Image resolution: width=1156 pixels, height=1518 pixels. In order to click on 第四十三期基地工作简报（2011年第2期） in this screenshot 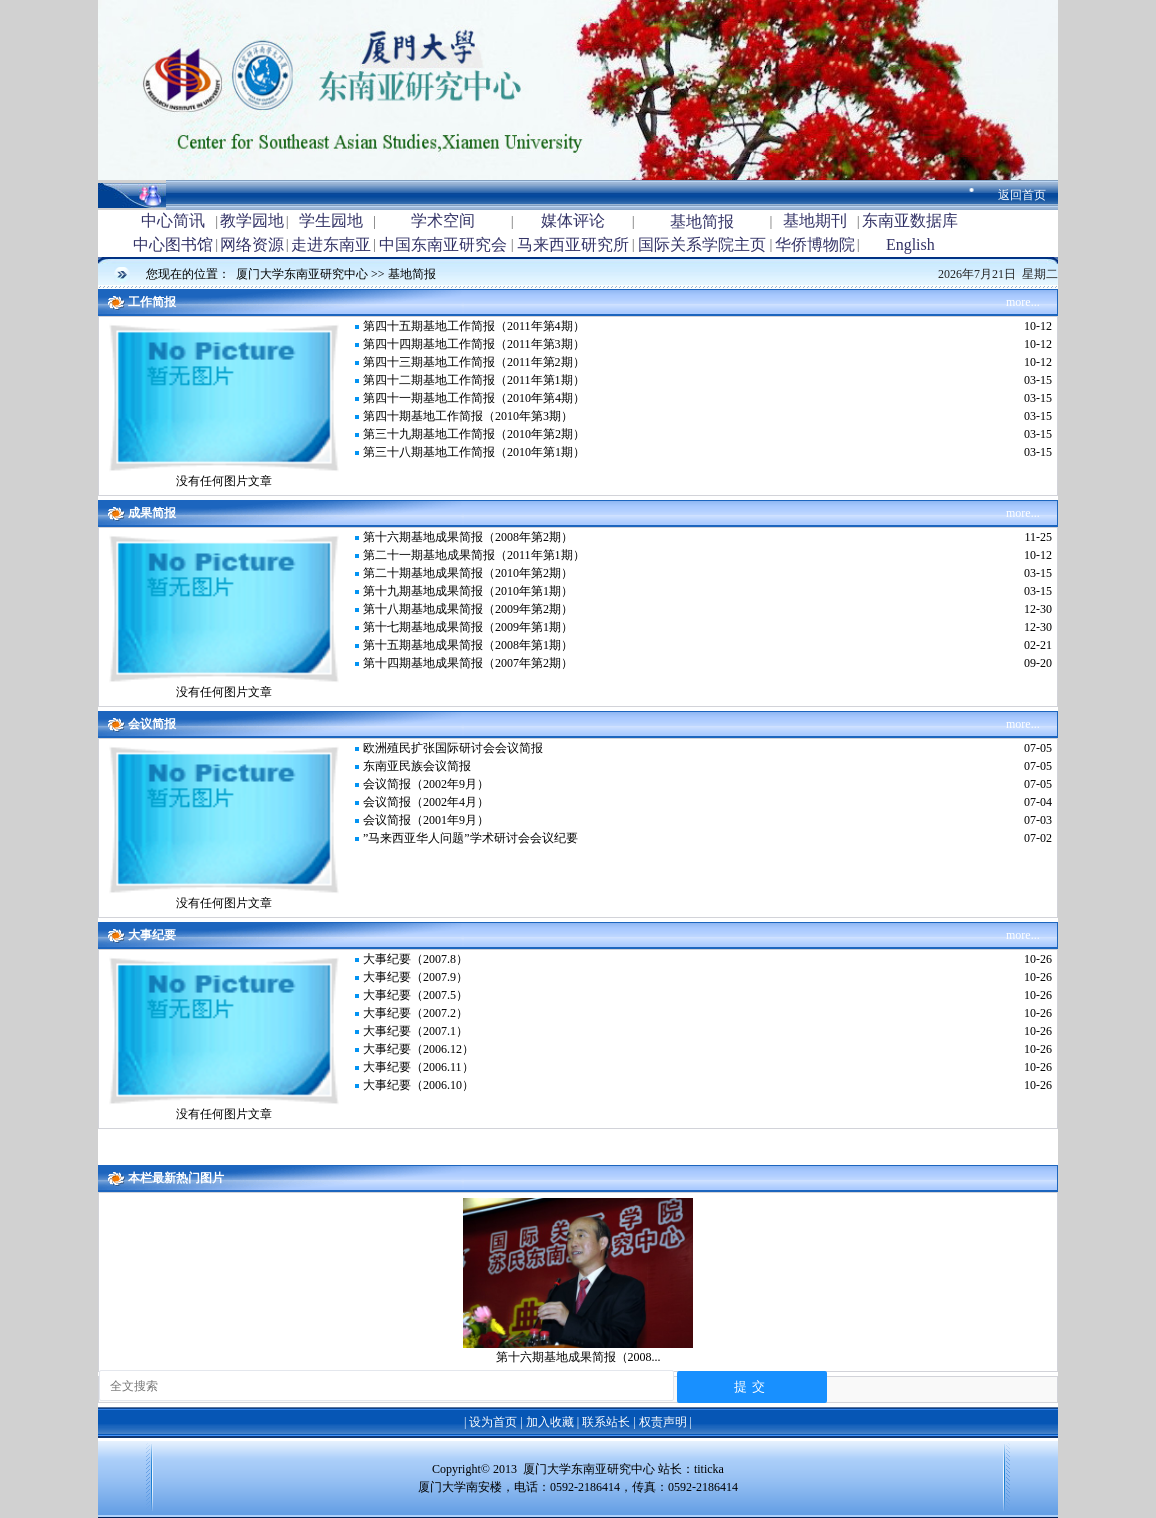, I will do `click(474, 362)`.